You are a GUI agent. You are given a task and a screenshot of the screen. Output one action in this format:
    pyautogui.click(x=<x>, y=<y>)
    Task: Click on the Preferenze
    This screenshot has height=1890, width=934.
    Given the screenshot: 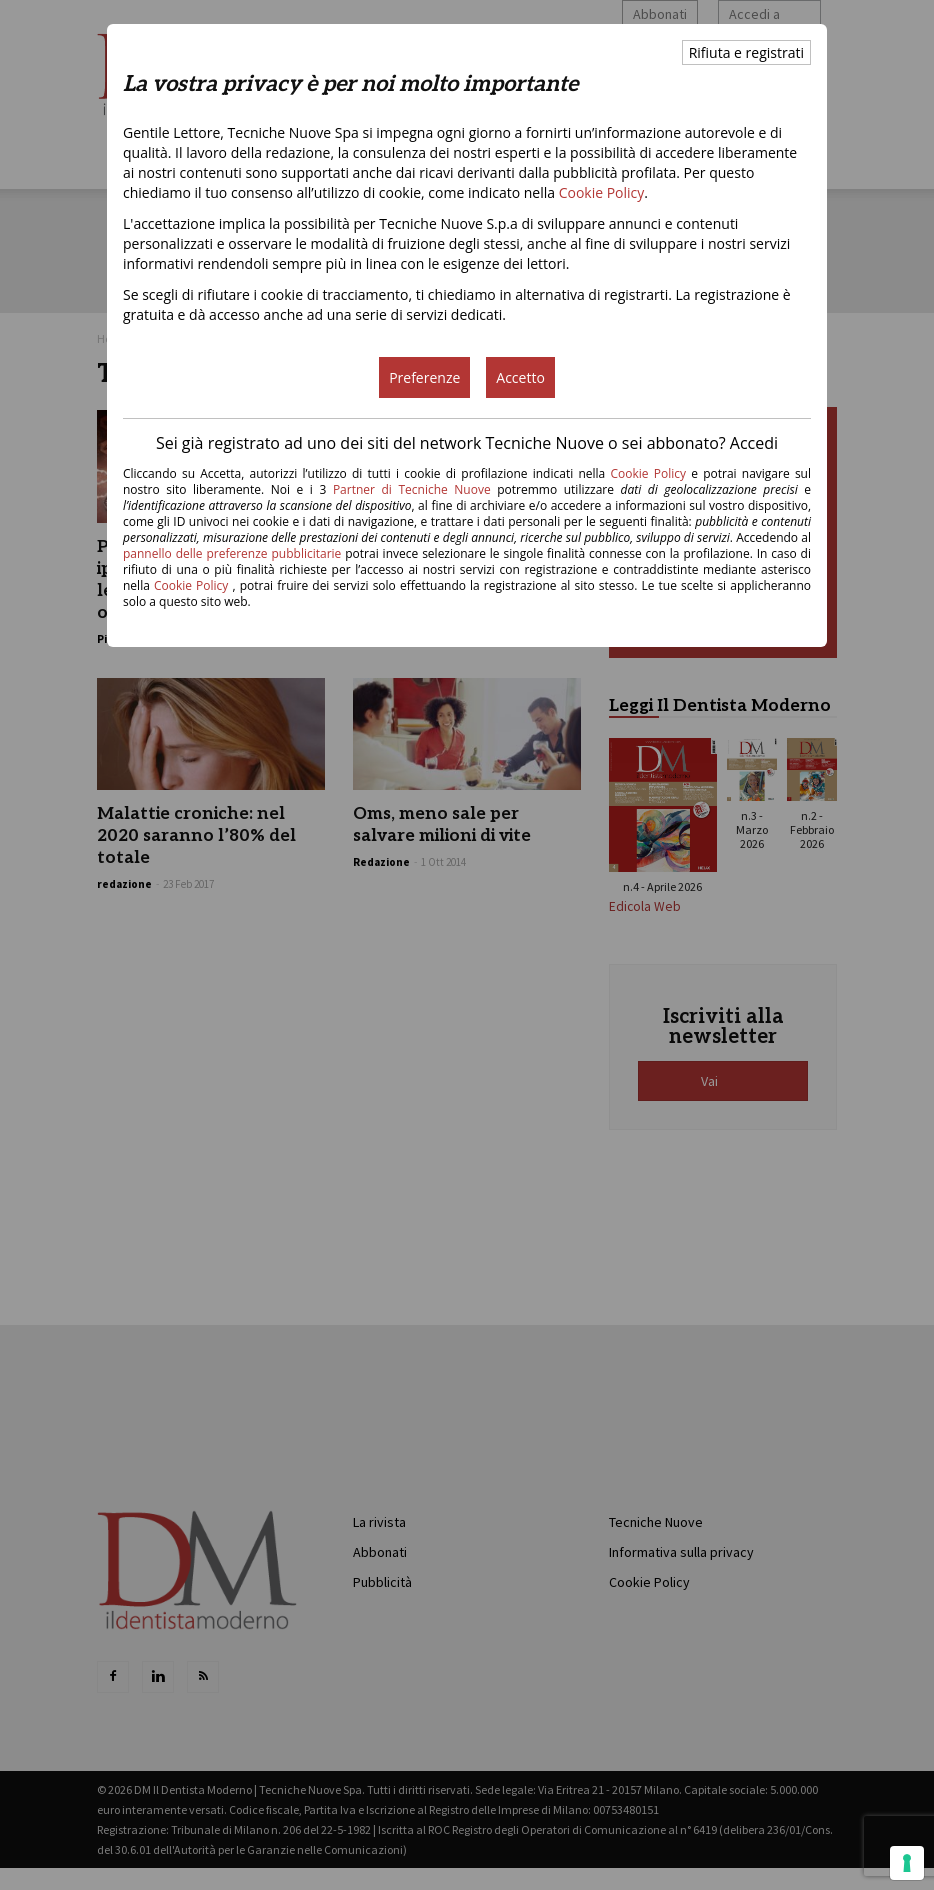 What is the action you would take?
    pyautogui.click(x=424, y=377)
    